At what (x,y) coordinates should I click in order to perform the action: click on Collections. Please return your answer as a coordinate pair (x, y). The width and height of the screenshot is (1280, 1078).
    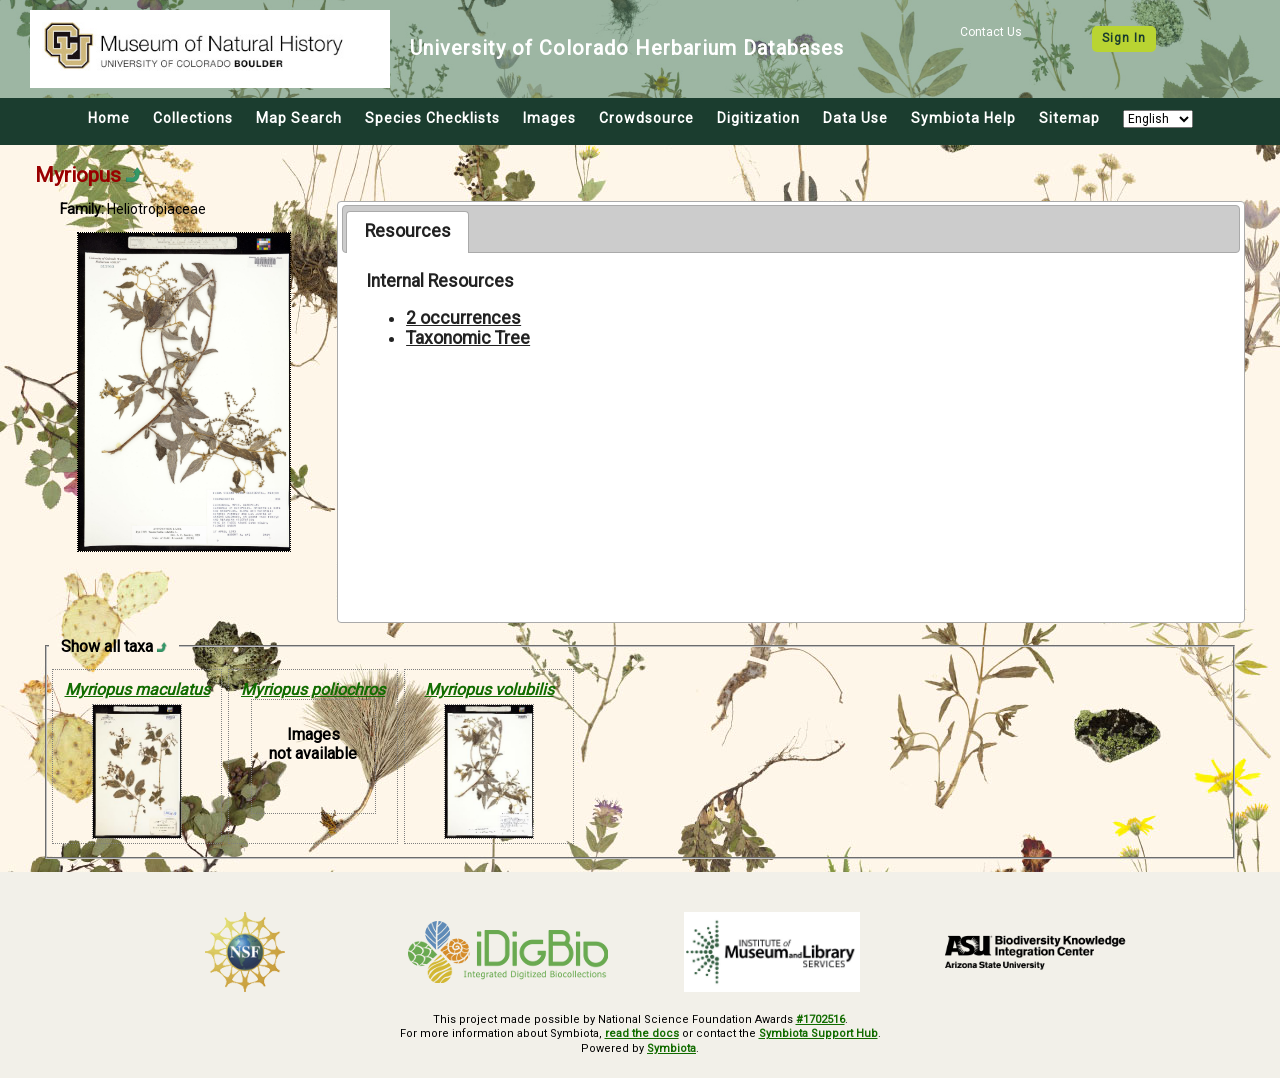
    Looking at the image, I should click on (193, 118).